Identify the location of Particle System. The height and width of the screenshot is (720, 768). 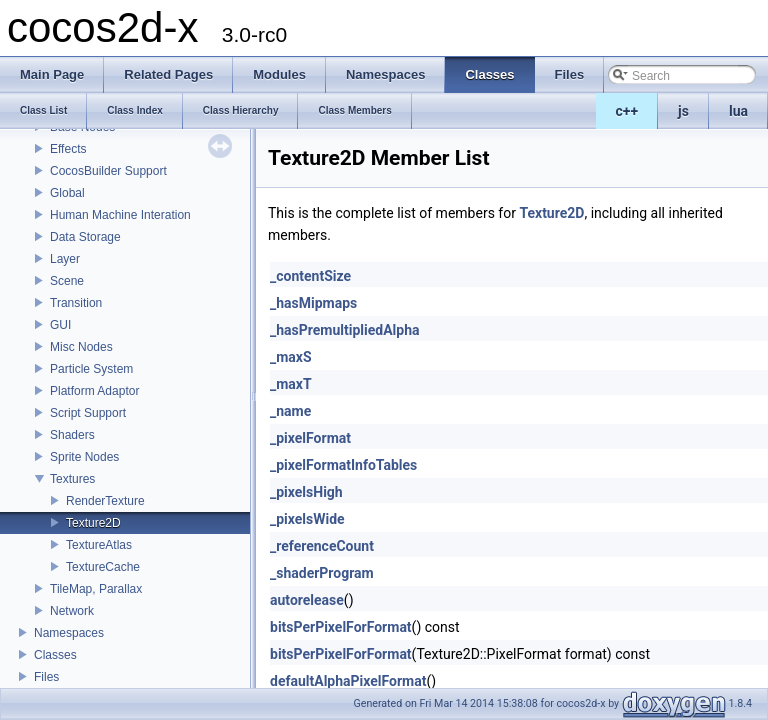
(91, 369).